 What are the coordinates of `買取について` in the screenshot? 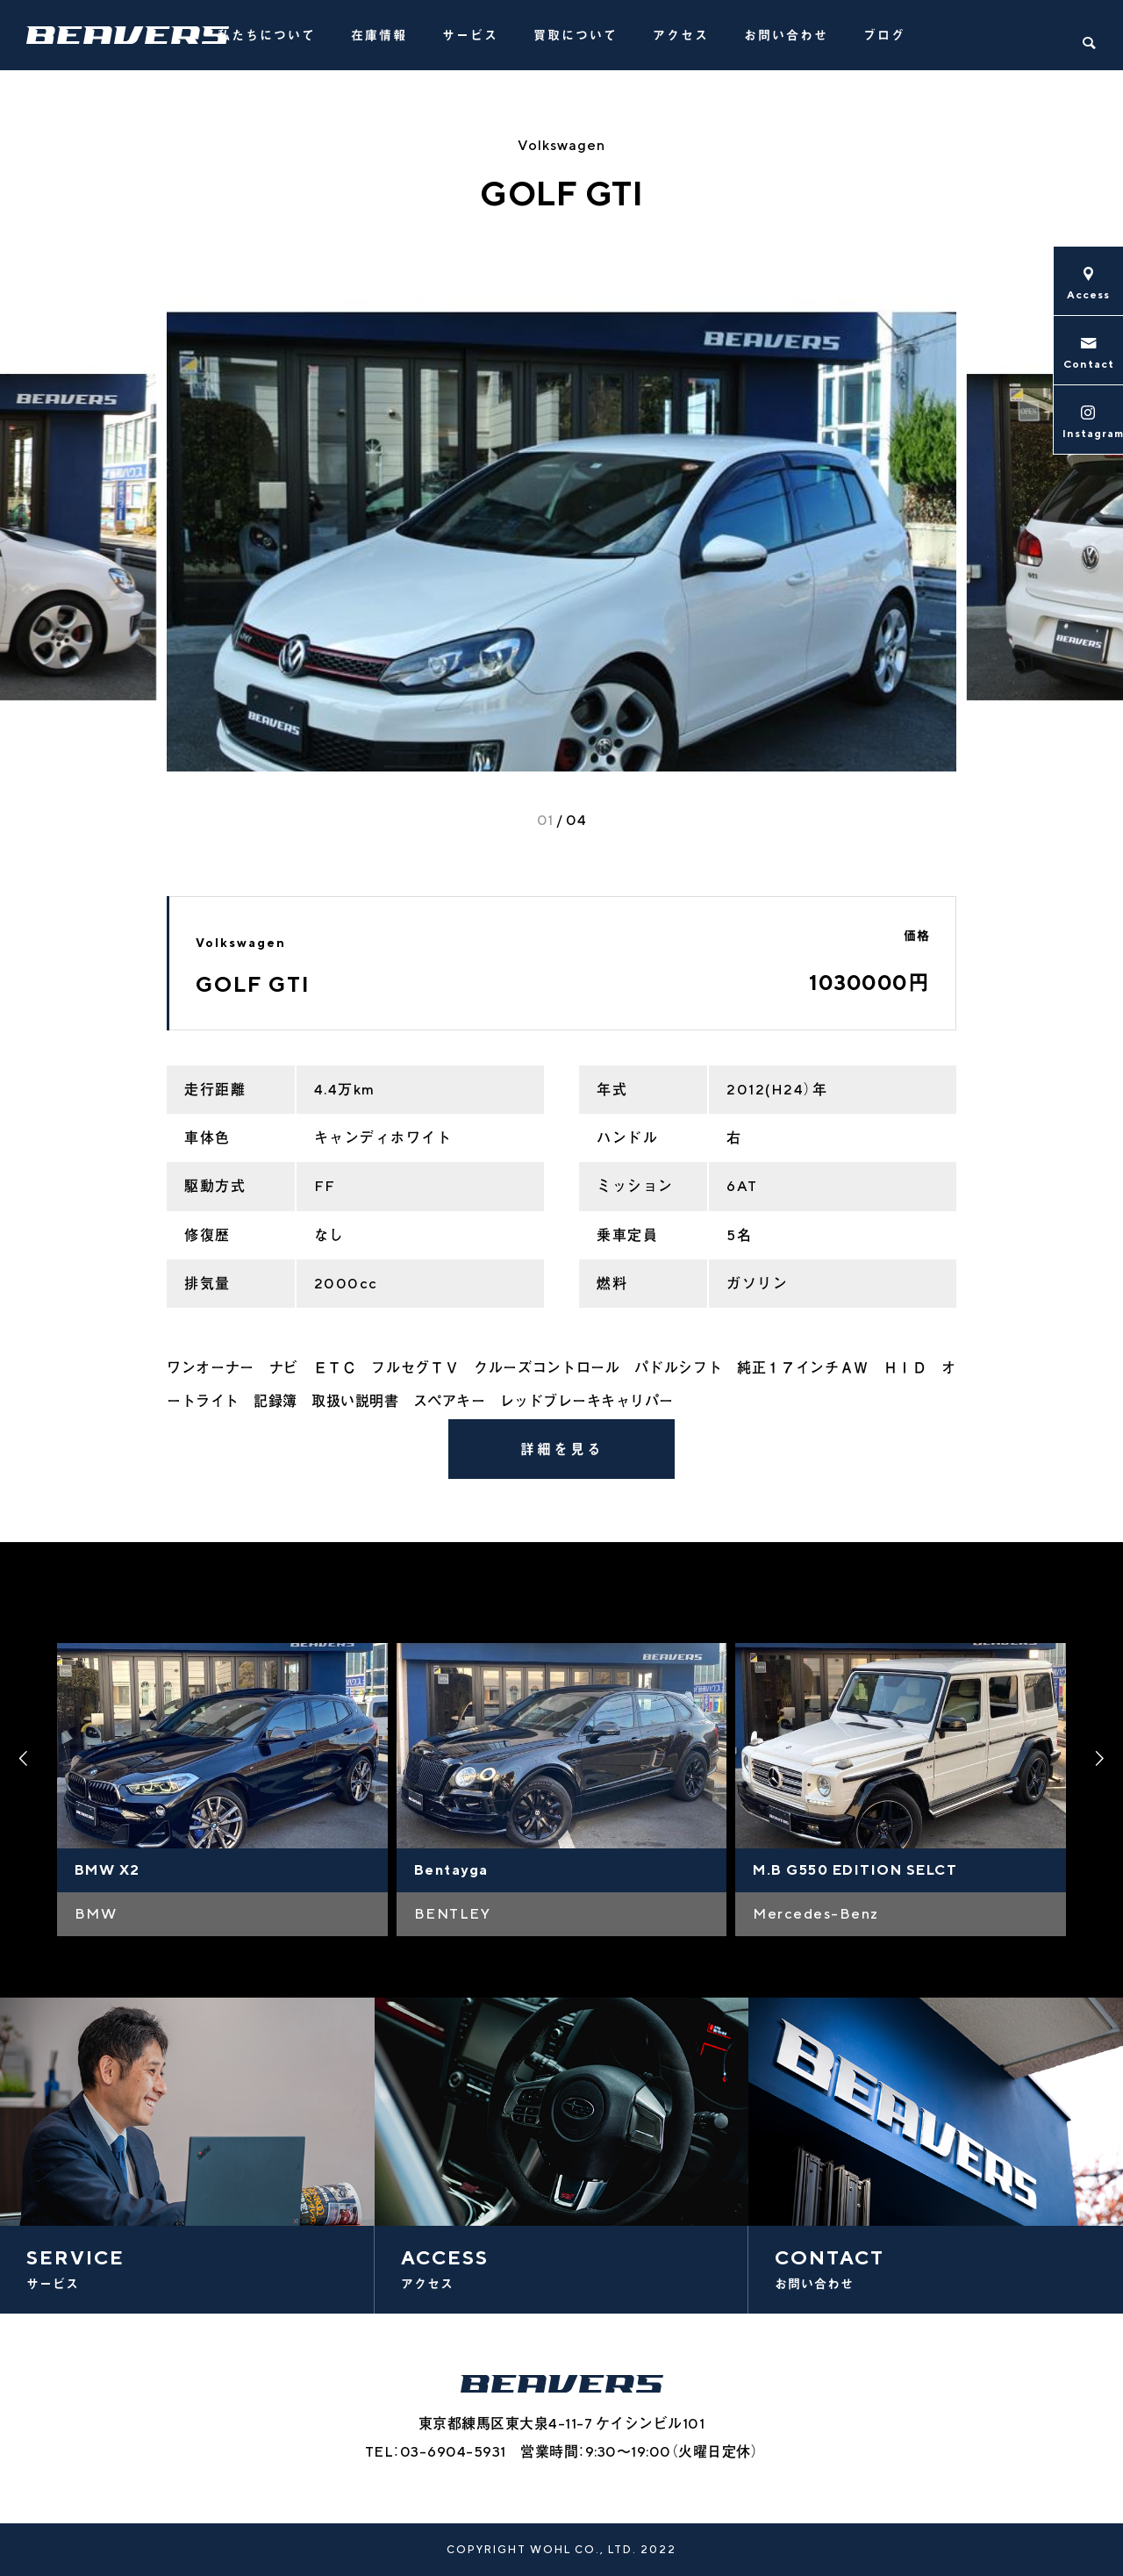 It's located at (575, 35).